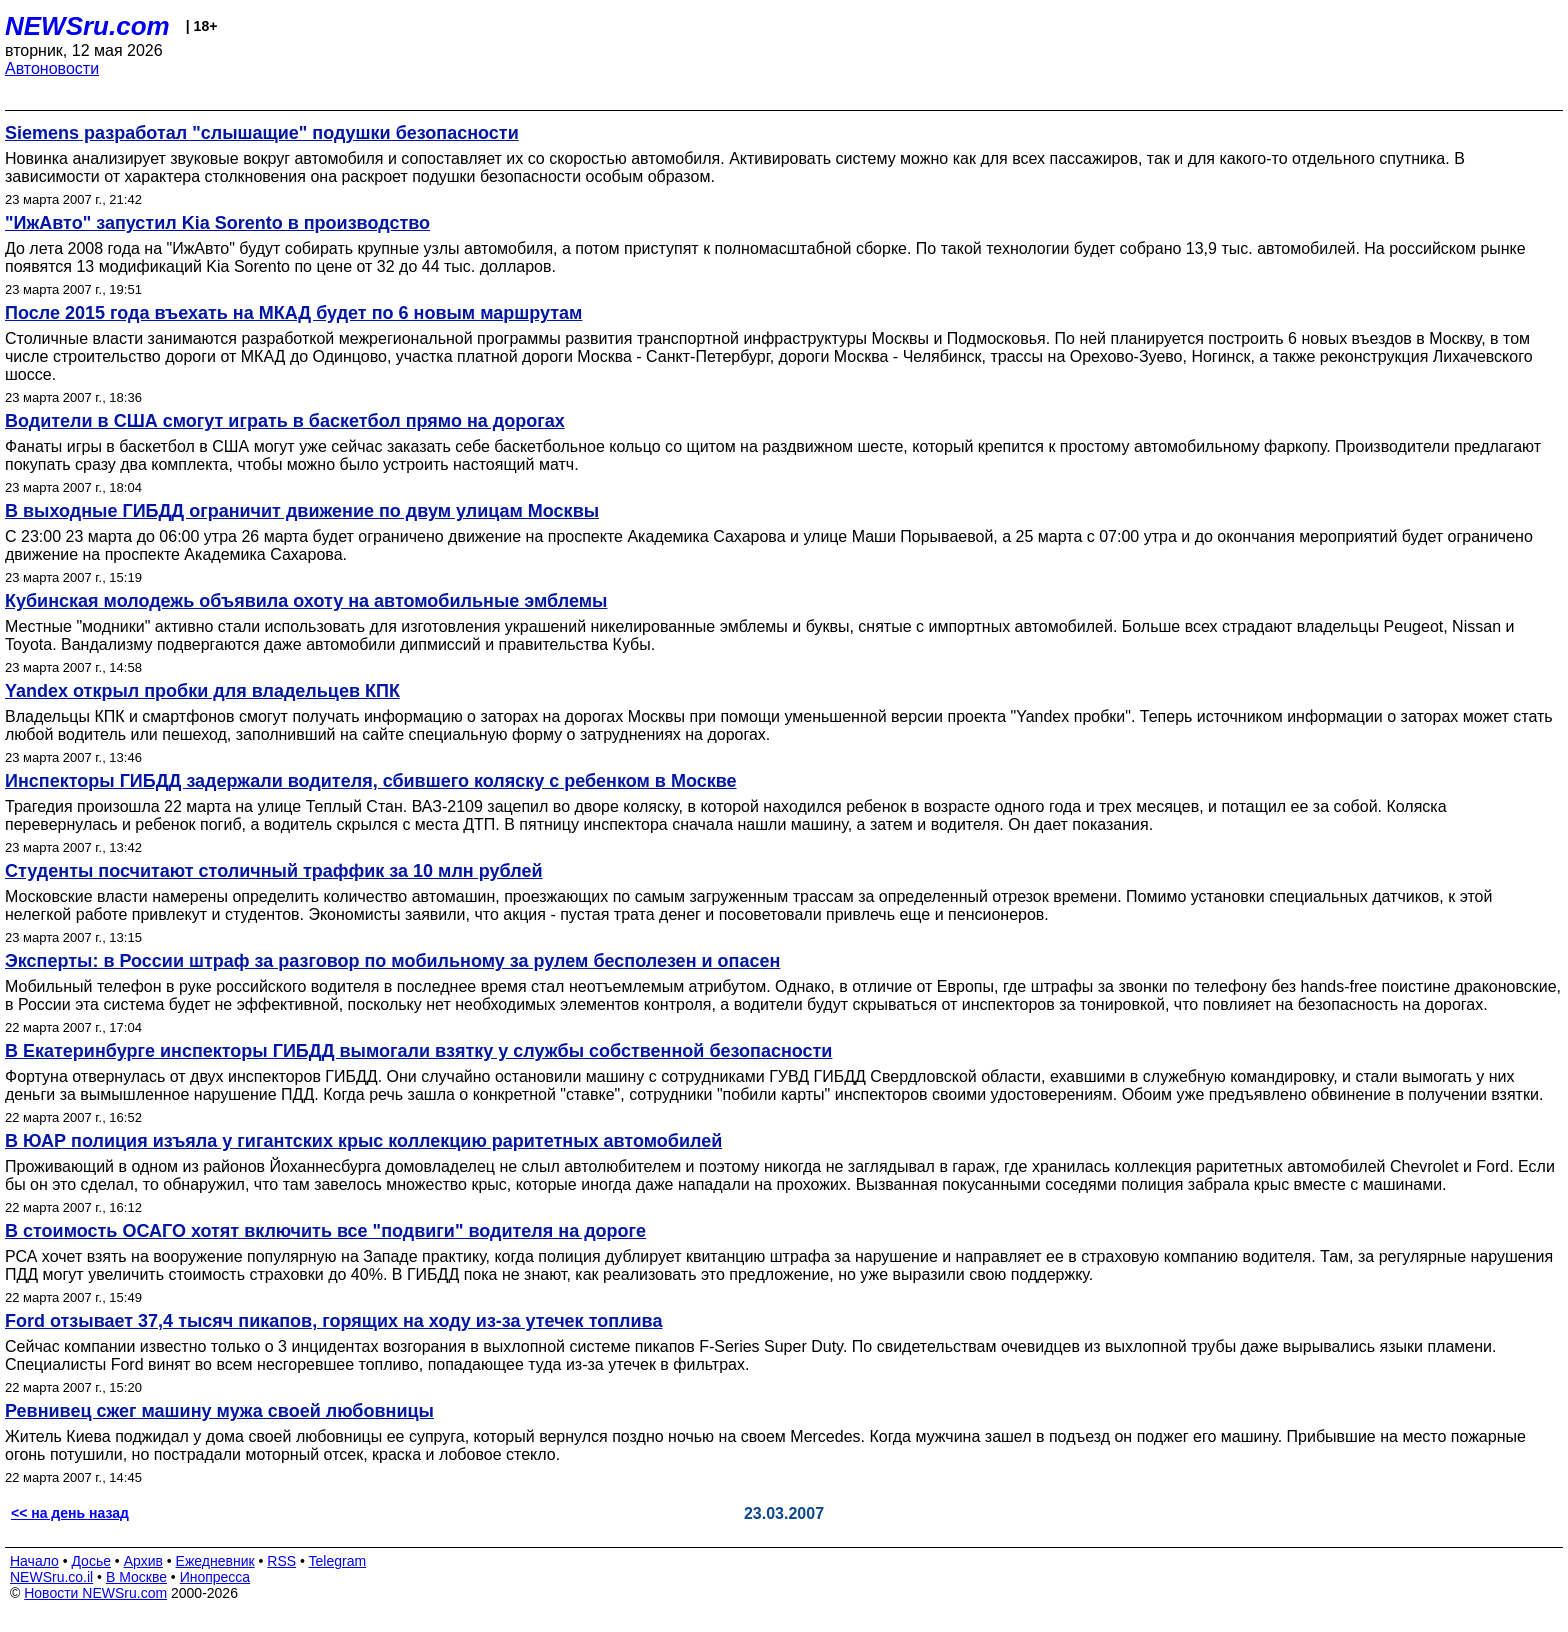  What do you see at coordinates (285, 421) in the screenshot?
I see `Водители в США смогут играть в баскетбол прямо на дорогах` at bounding box center [285, 421].